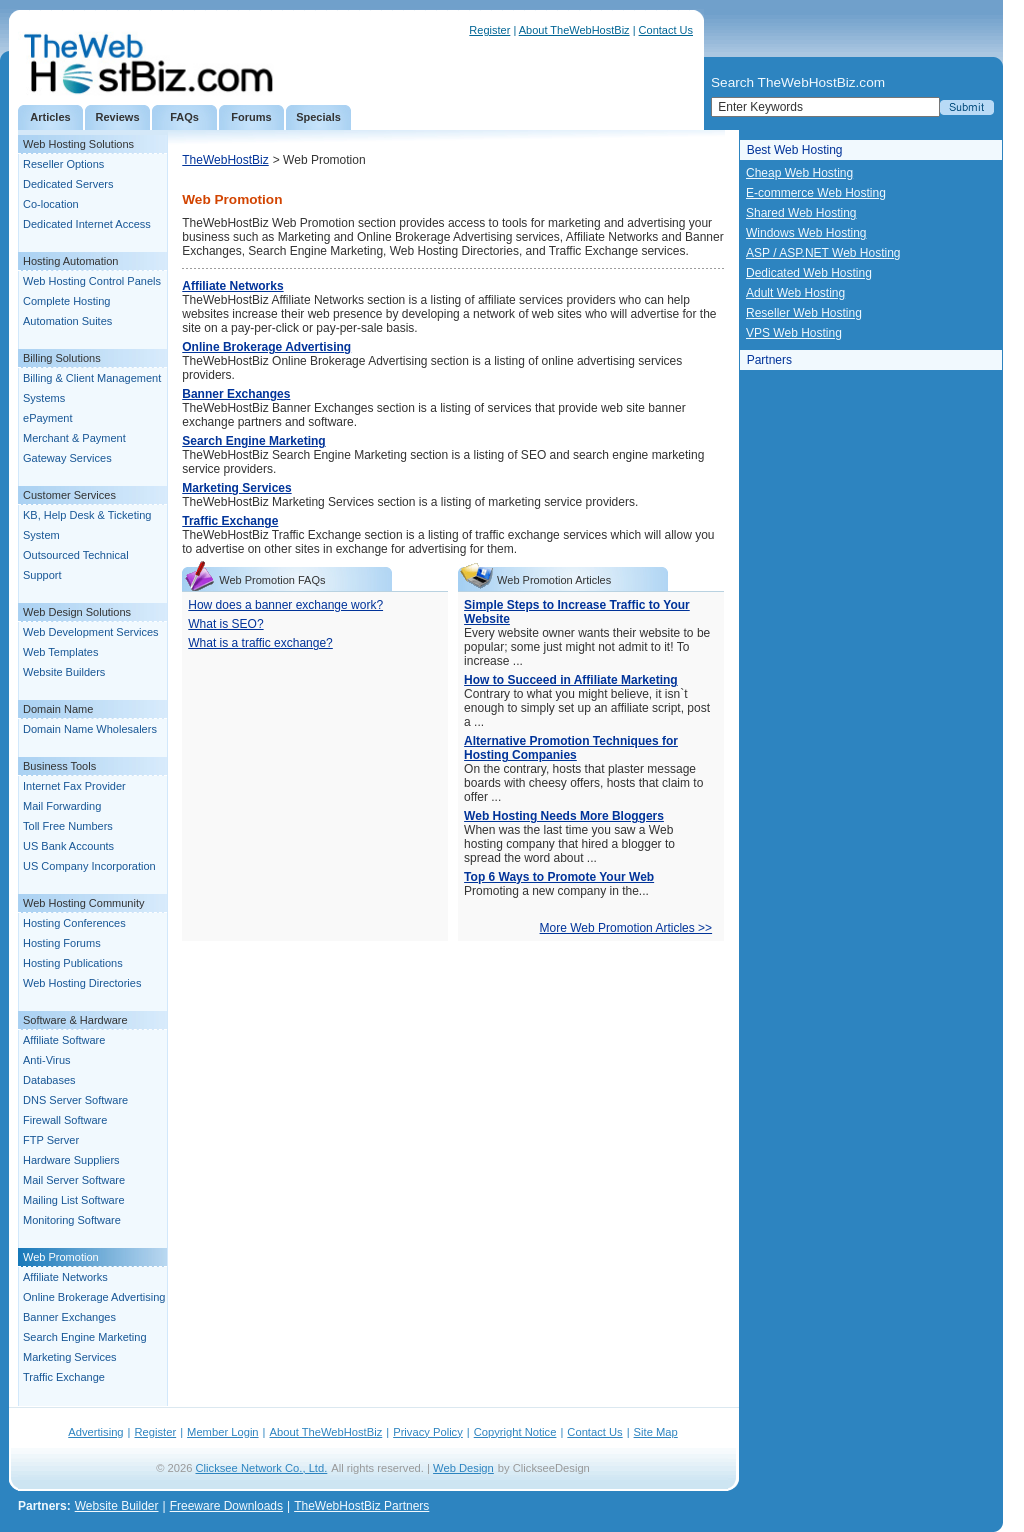 The image size is (1024, 1532). What do you see at coordinates (361, 1506) in the screenshot?
I see `TheWebHostBiz Partners` at bounding box center [361, 1506].